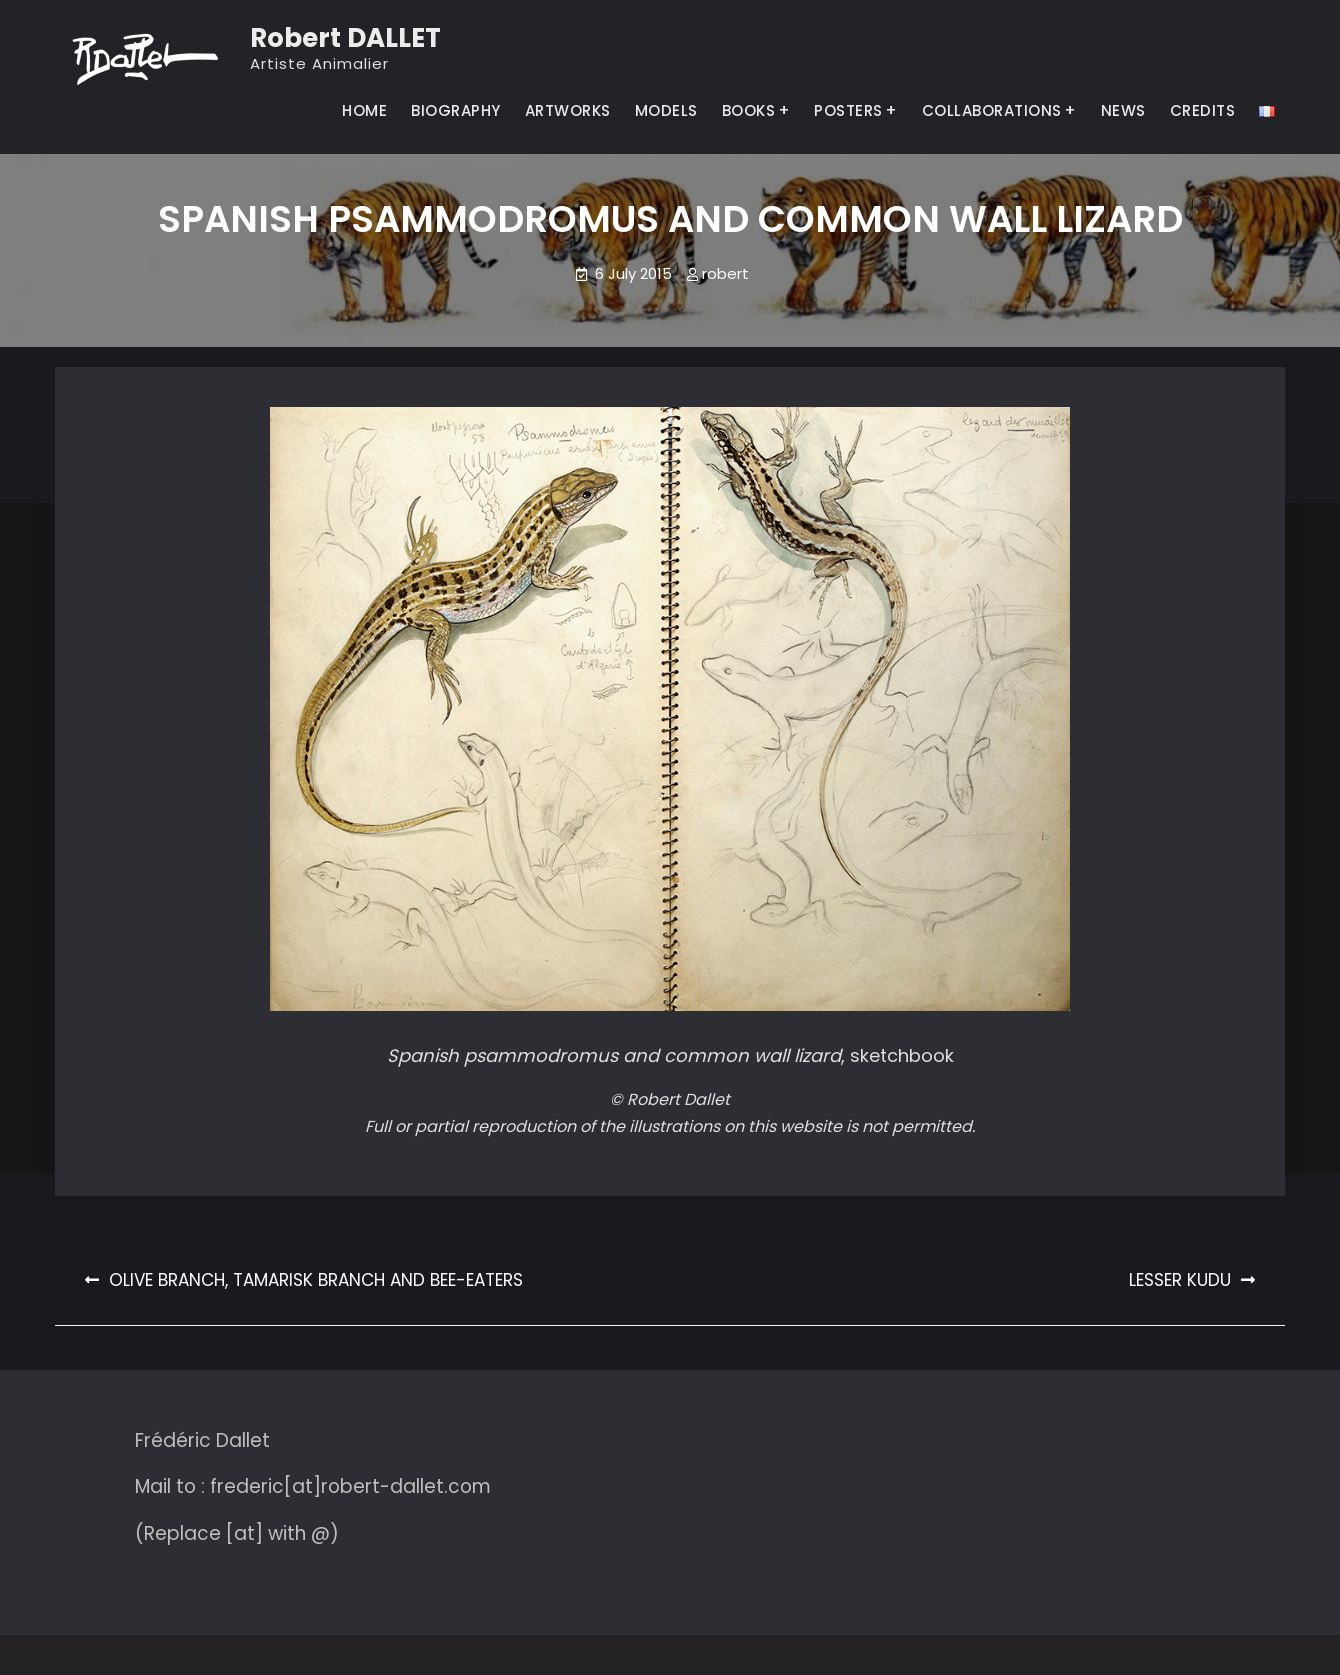 The height and width of the screenshot is (1675, 1340). Describe the element at coordinates (568, 110) in the screenshot. I see `ARTWORKS` at that location.